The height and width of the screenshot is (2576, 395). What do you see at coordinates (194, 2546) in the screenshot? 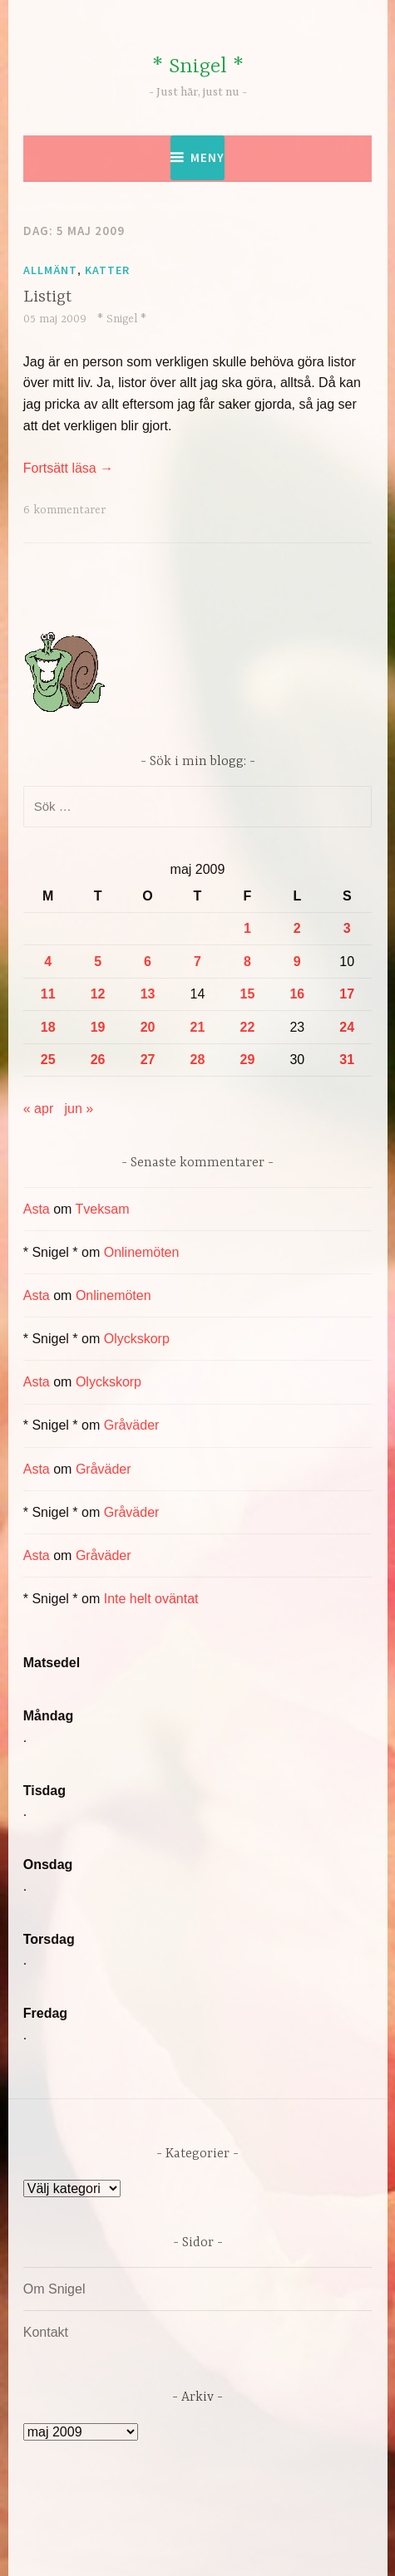
I see `Automattic` at bounding box center [194, 2546].